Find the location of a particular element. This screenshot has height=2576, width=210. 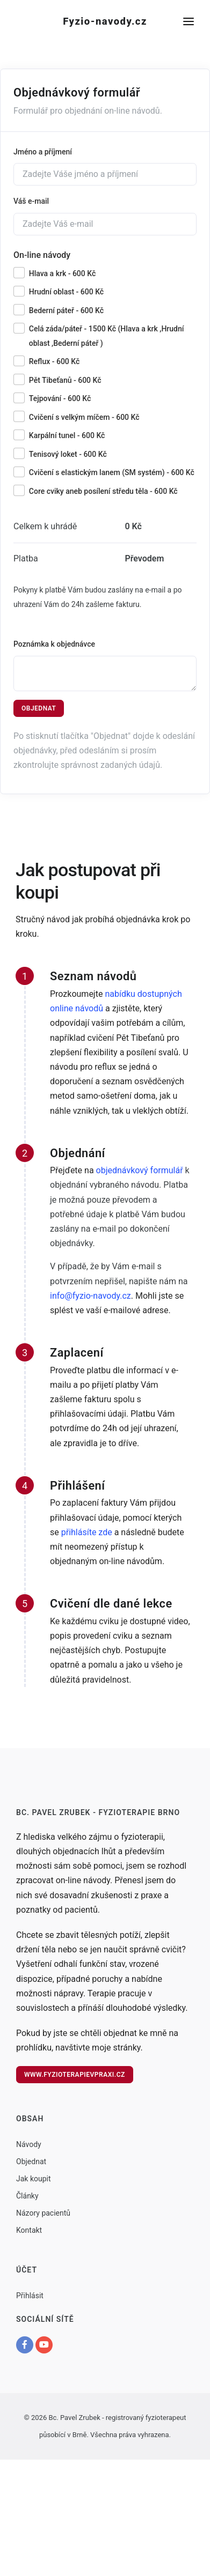

Cvičení s elastickým lanem (SM systém) - 600 Kč is located at coordinates (111, 472).